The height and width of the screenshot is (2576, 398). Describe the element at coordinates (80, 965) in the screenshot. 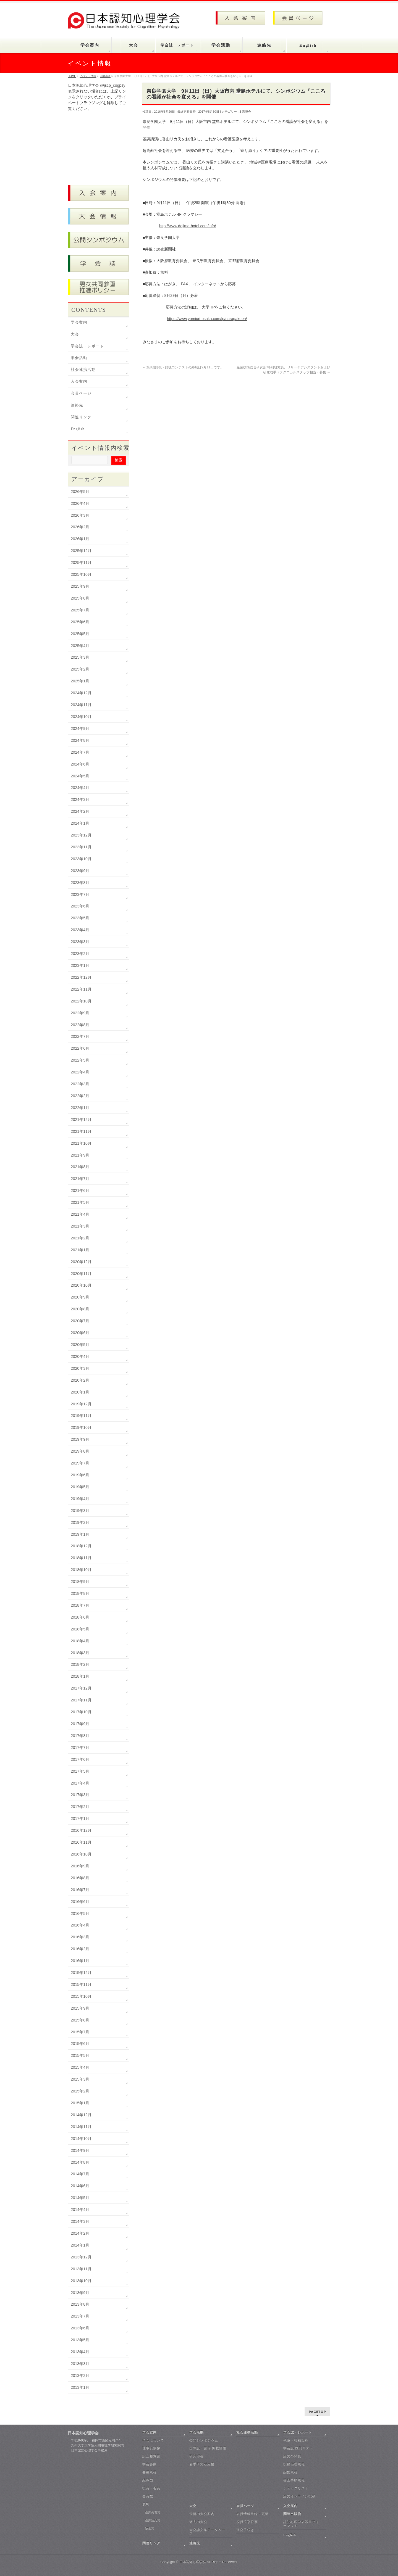

I see `2023年1月` at that location.